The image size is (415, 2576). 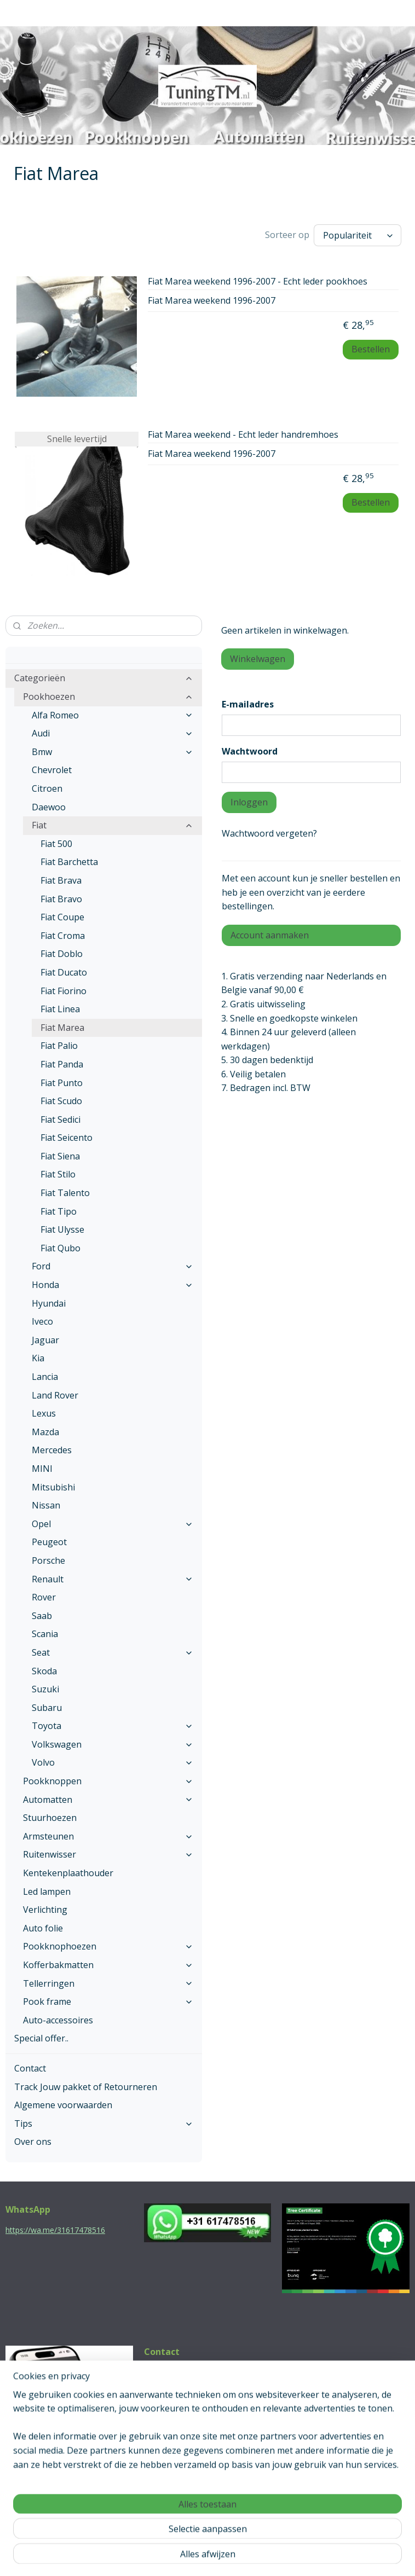 What do you see at coordinates (321, 2556) in the screenshot?
I see `Mijnwebwinkel` at bounding box center [321, 2556].